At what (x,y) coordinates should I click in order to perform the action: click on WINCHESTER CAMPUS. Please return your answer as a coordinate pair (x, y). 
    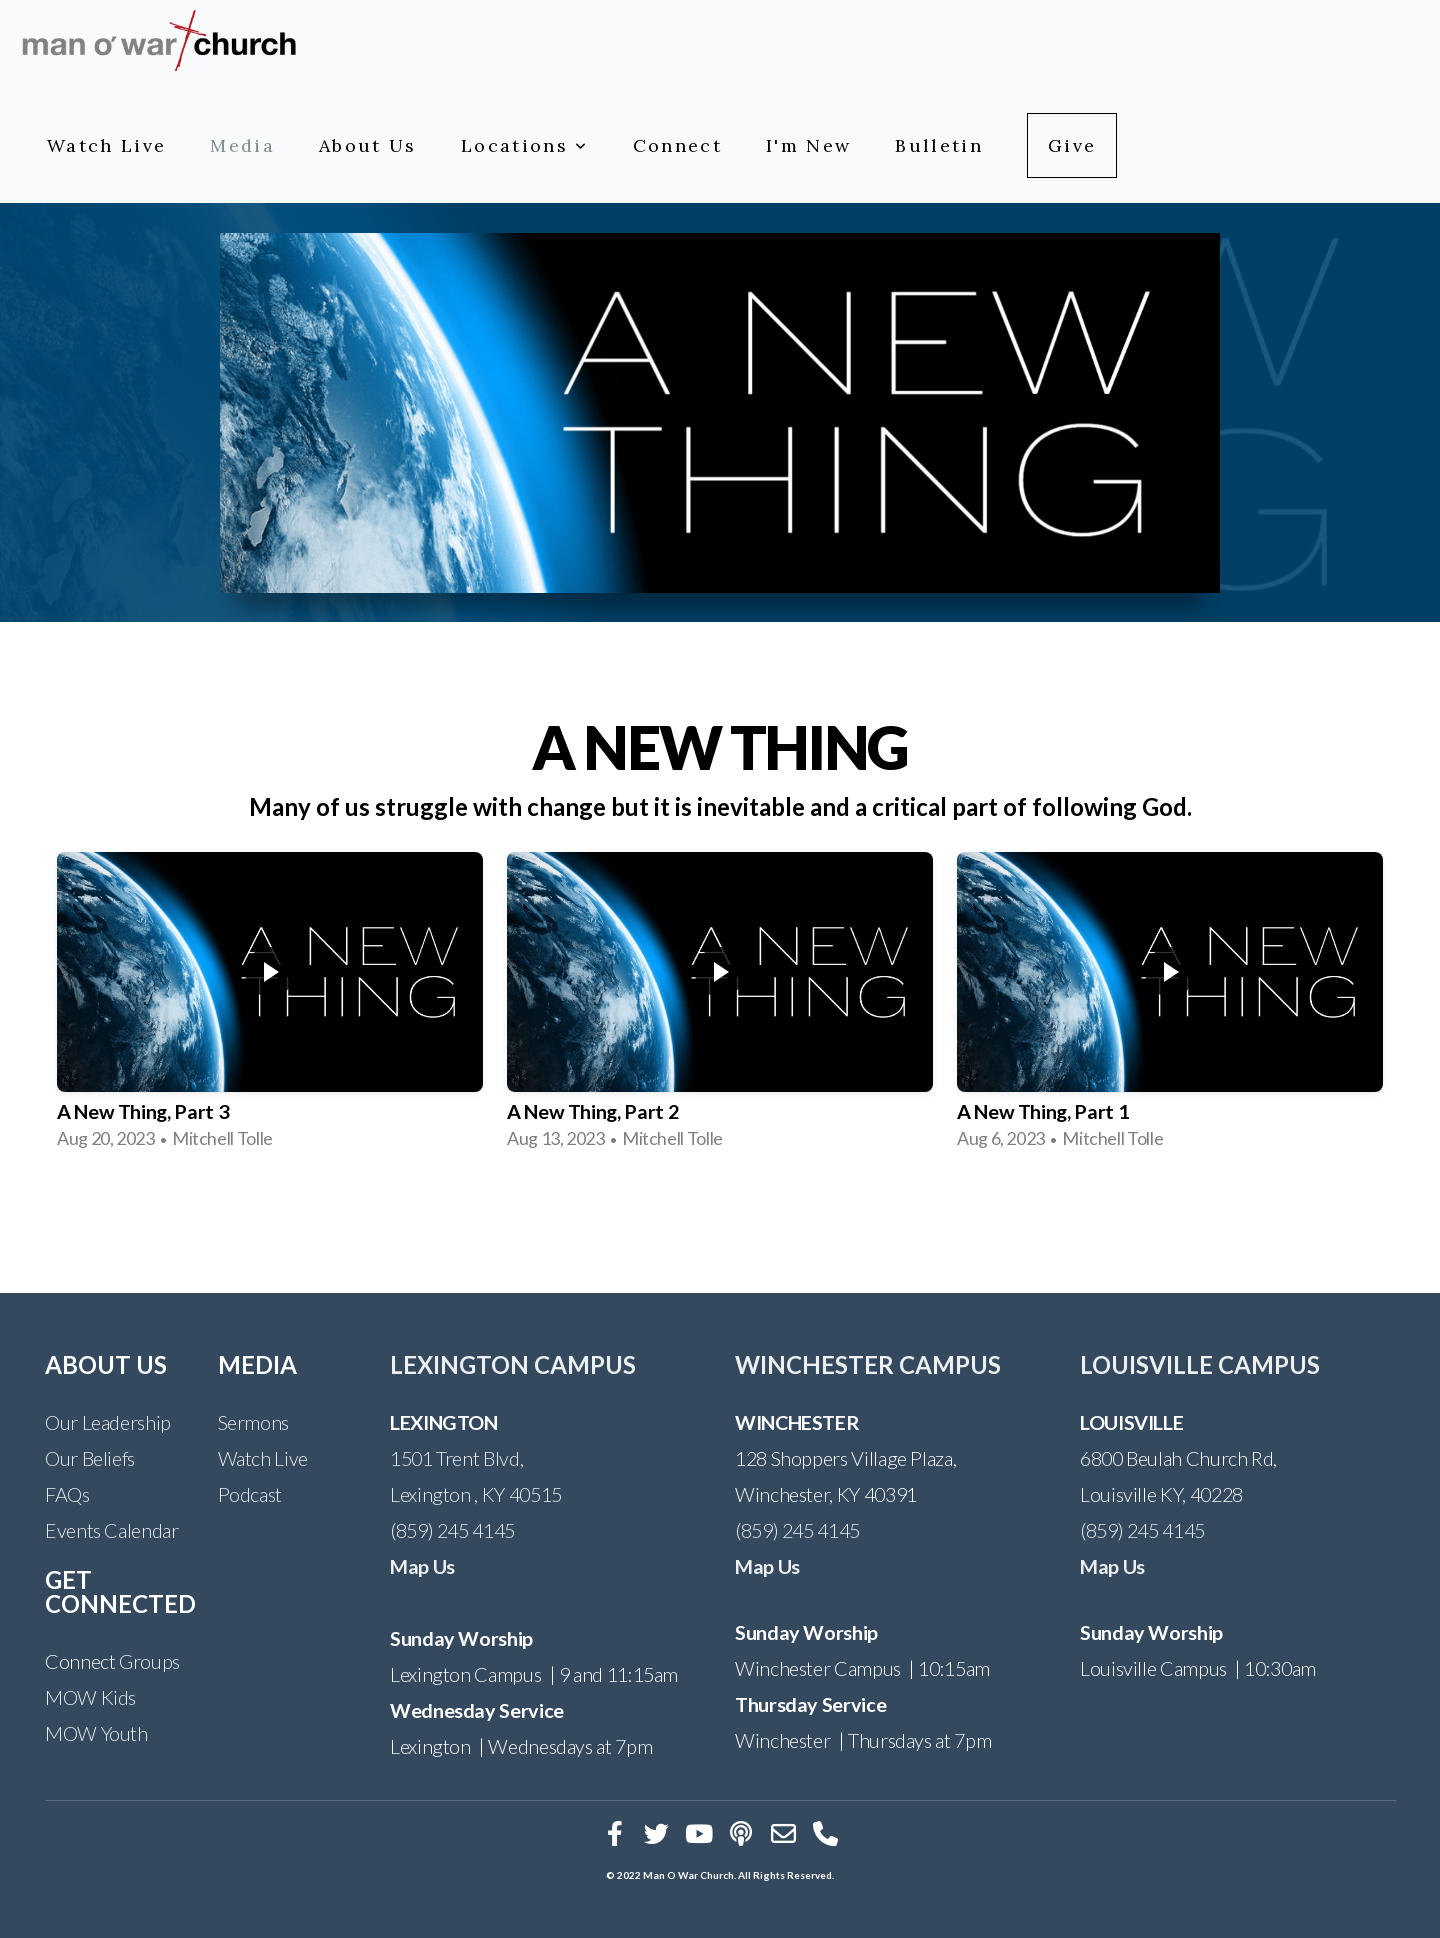
    Looking at the image, I should click on (868, 1364).